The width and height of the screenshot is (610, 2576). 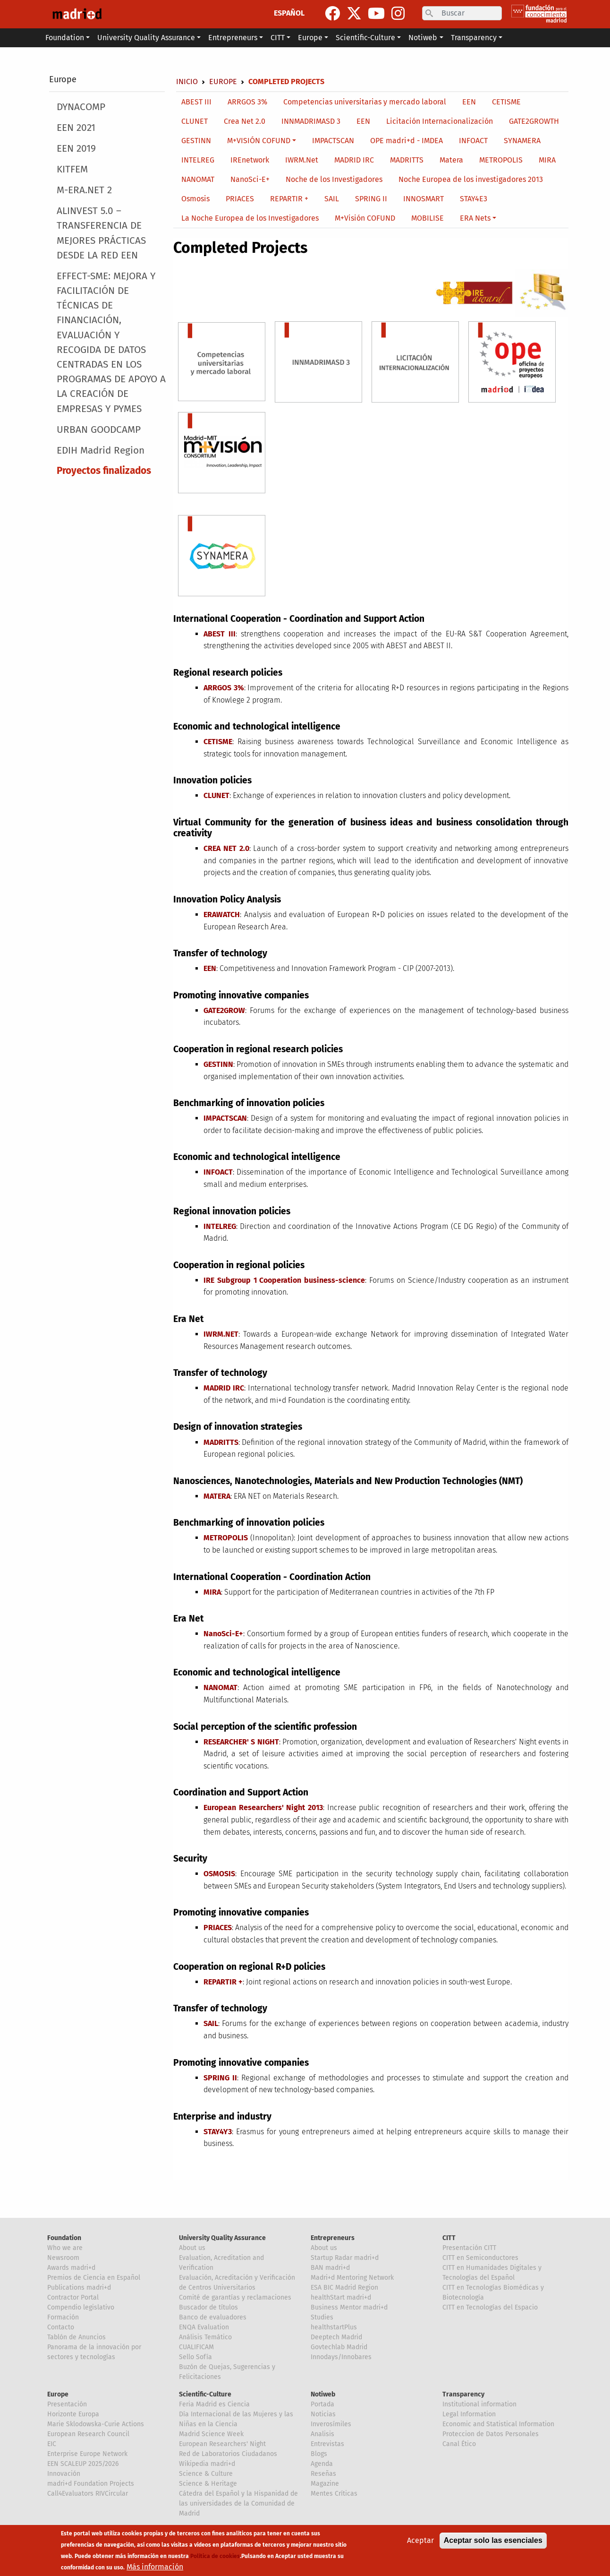 What do you see at coordinates (208, 2484) in the screenshot?
I see `Science & Heritage` at bounding box center [208, 2484].